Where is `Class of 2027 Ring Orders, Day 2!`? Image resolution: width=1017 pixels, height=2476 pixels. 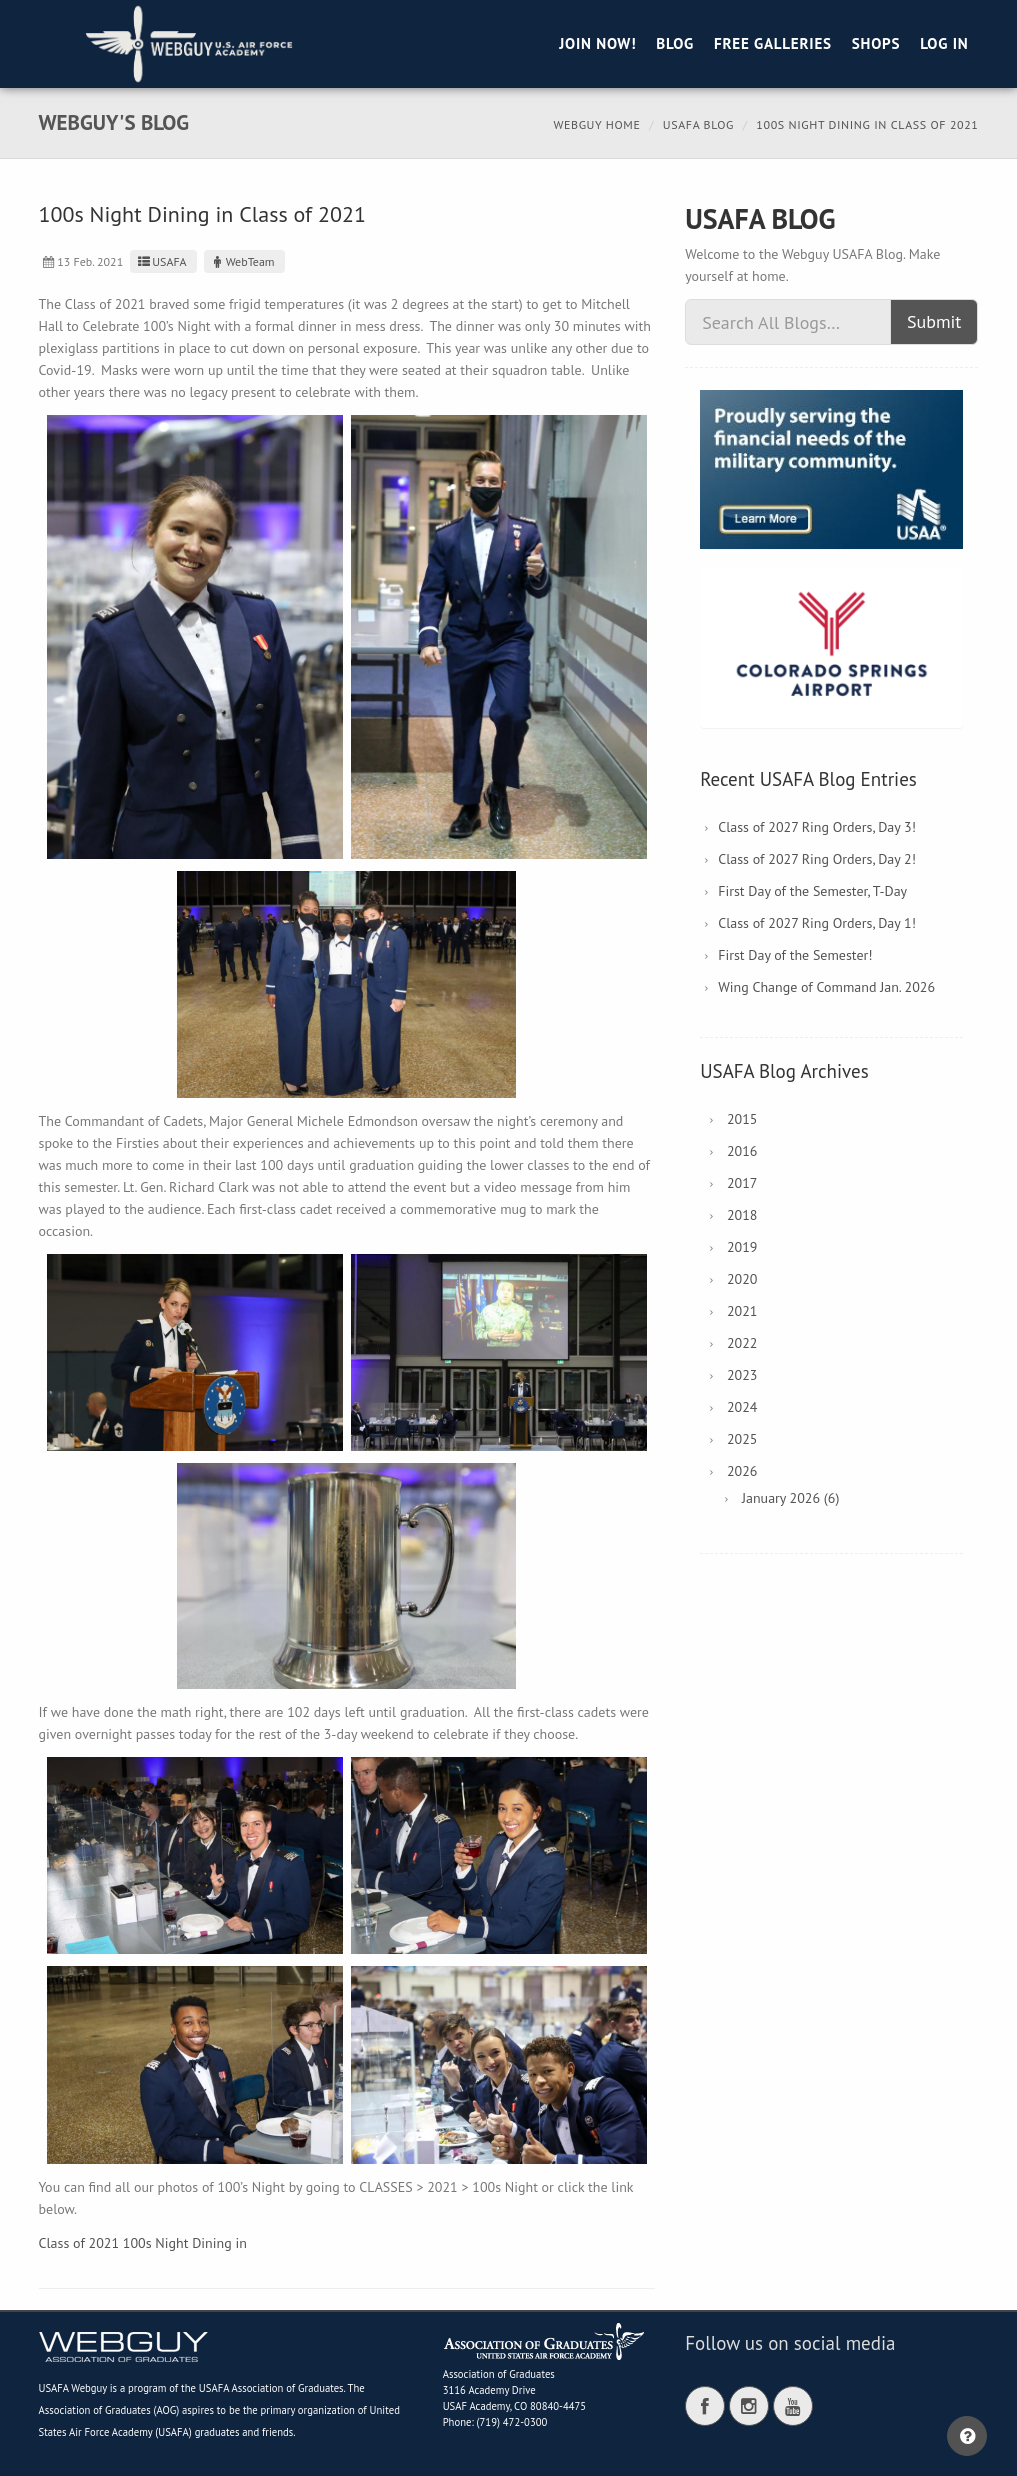 Class of 2027 Ring Orders, Day 2! is located at coordinates (817, 859).